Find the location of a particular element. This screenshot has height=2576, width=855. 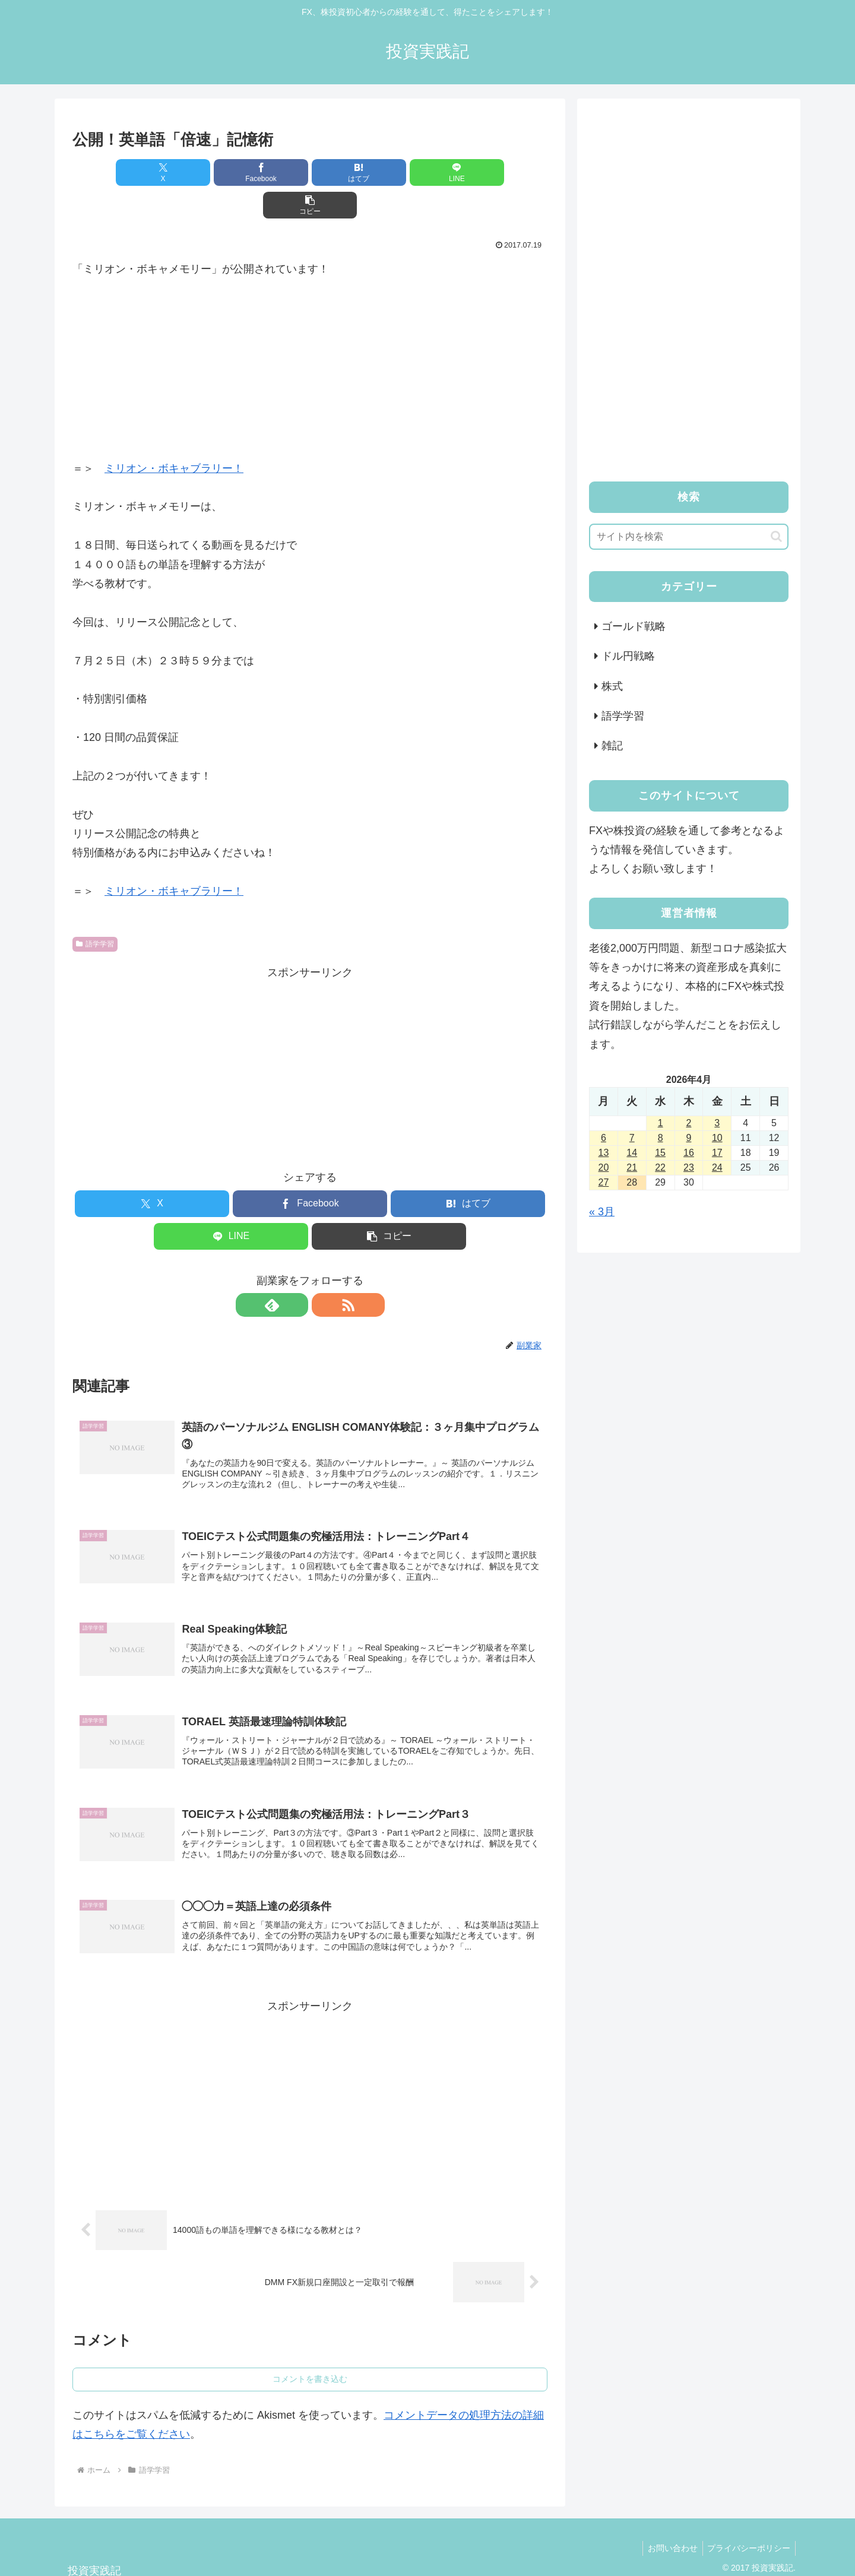

[RSSで更新情報を購読] is located at coordinates (323, 1272).